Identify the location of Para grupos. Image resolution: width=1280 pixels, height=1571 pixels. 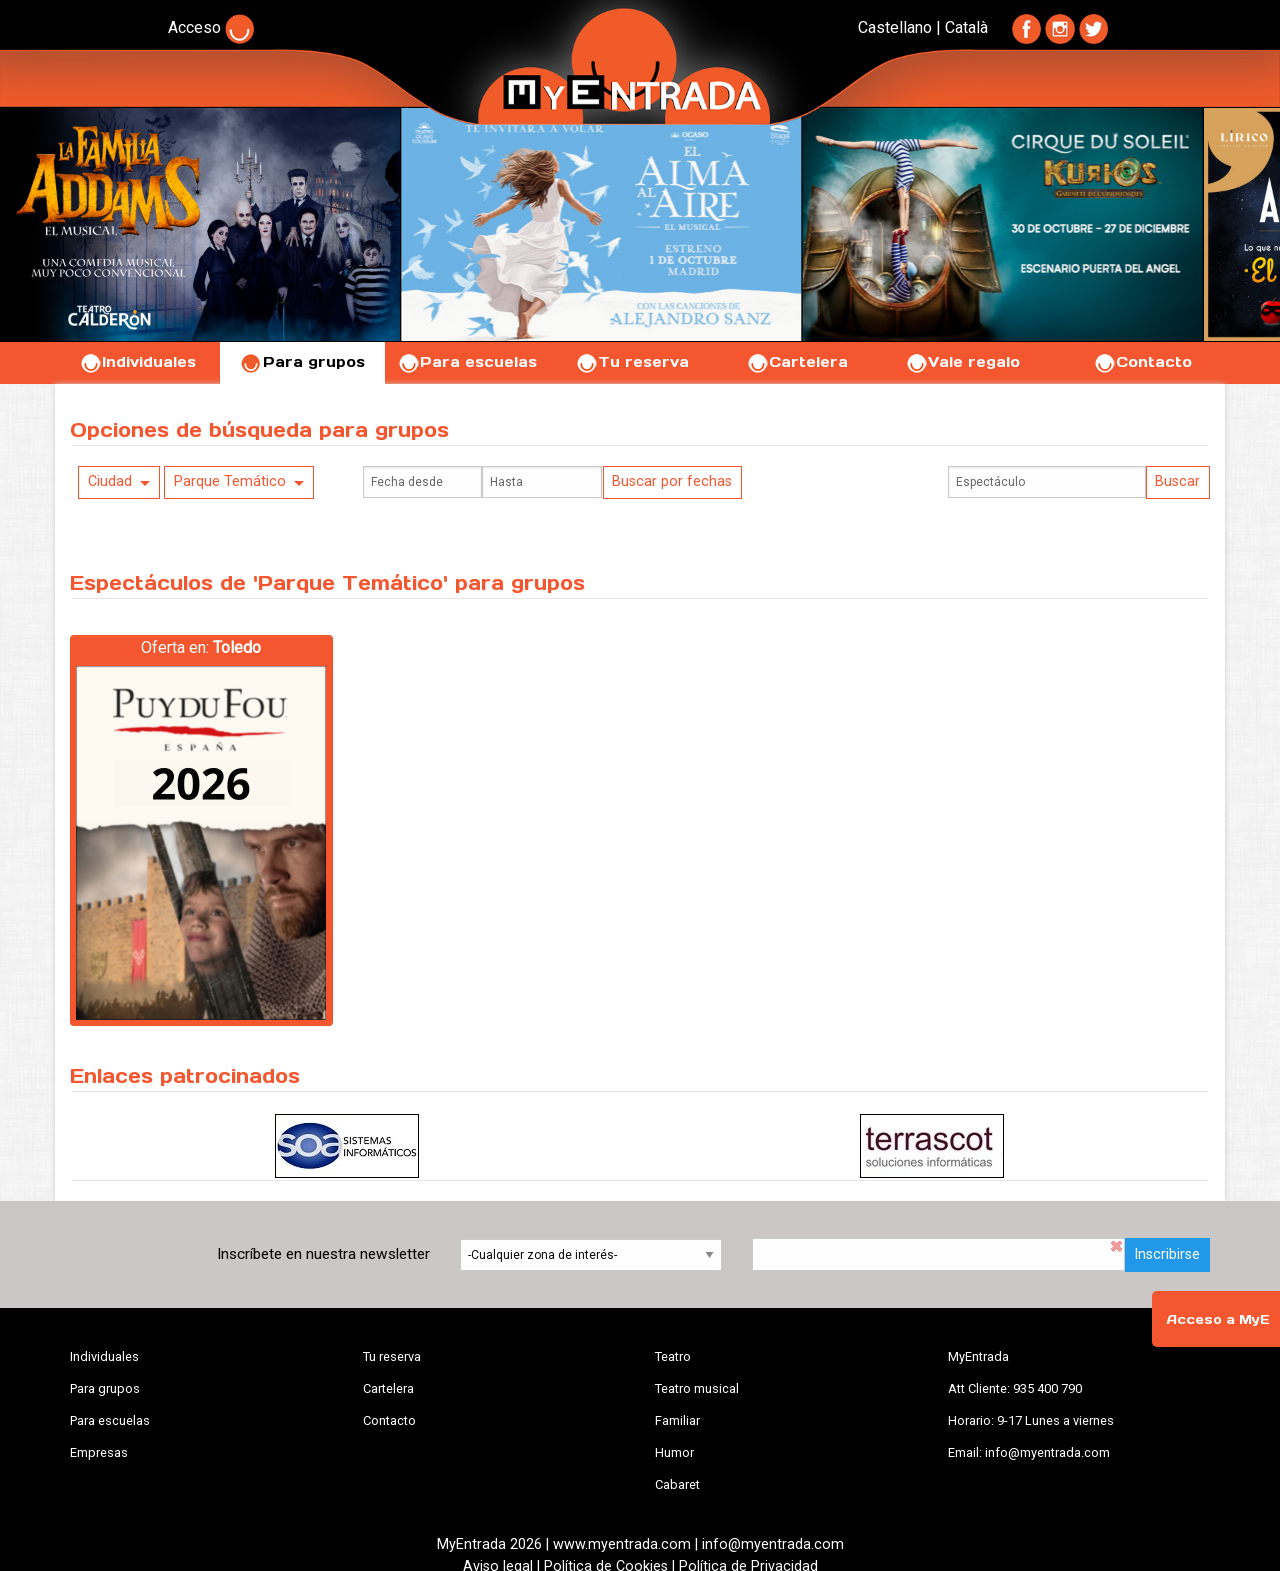
(302, 362).